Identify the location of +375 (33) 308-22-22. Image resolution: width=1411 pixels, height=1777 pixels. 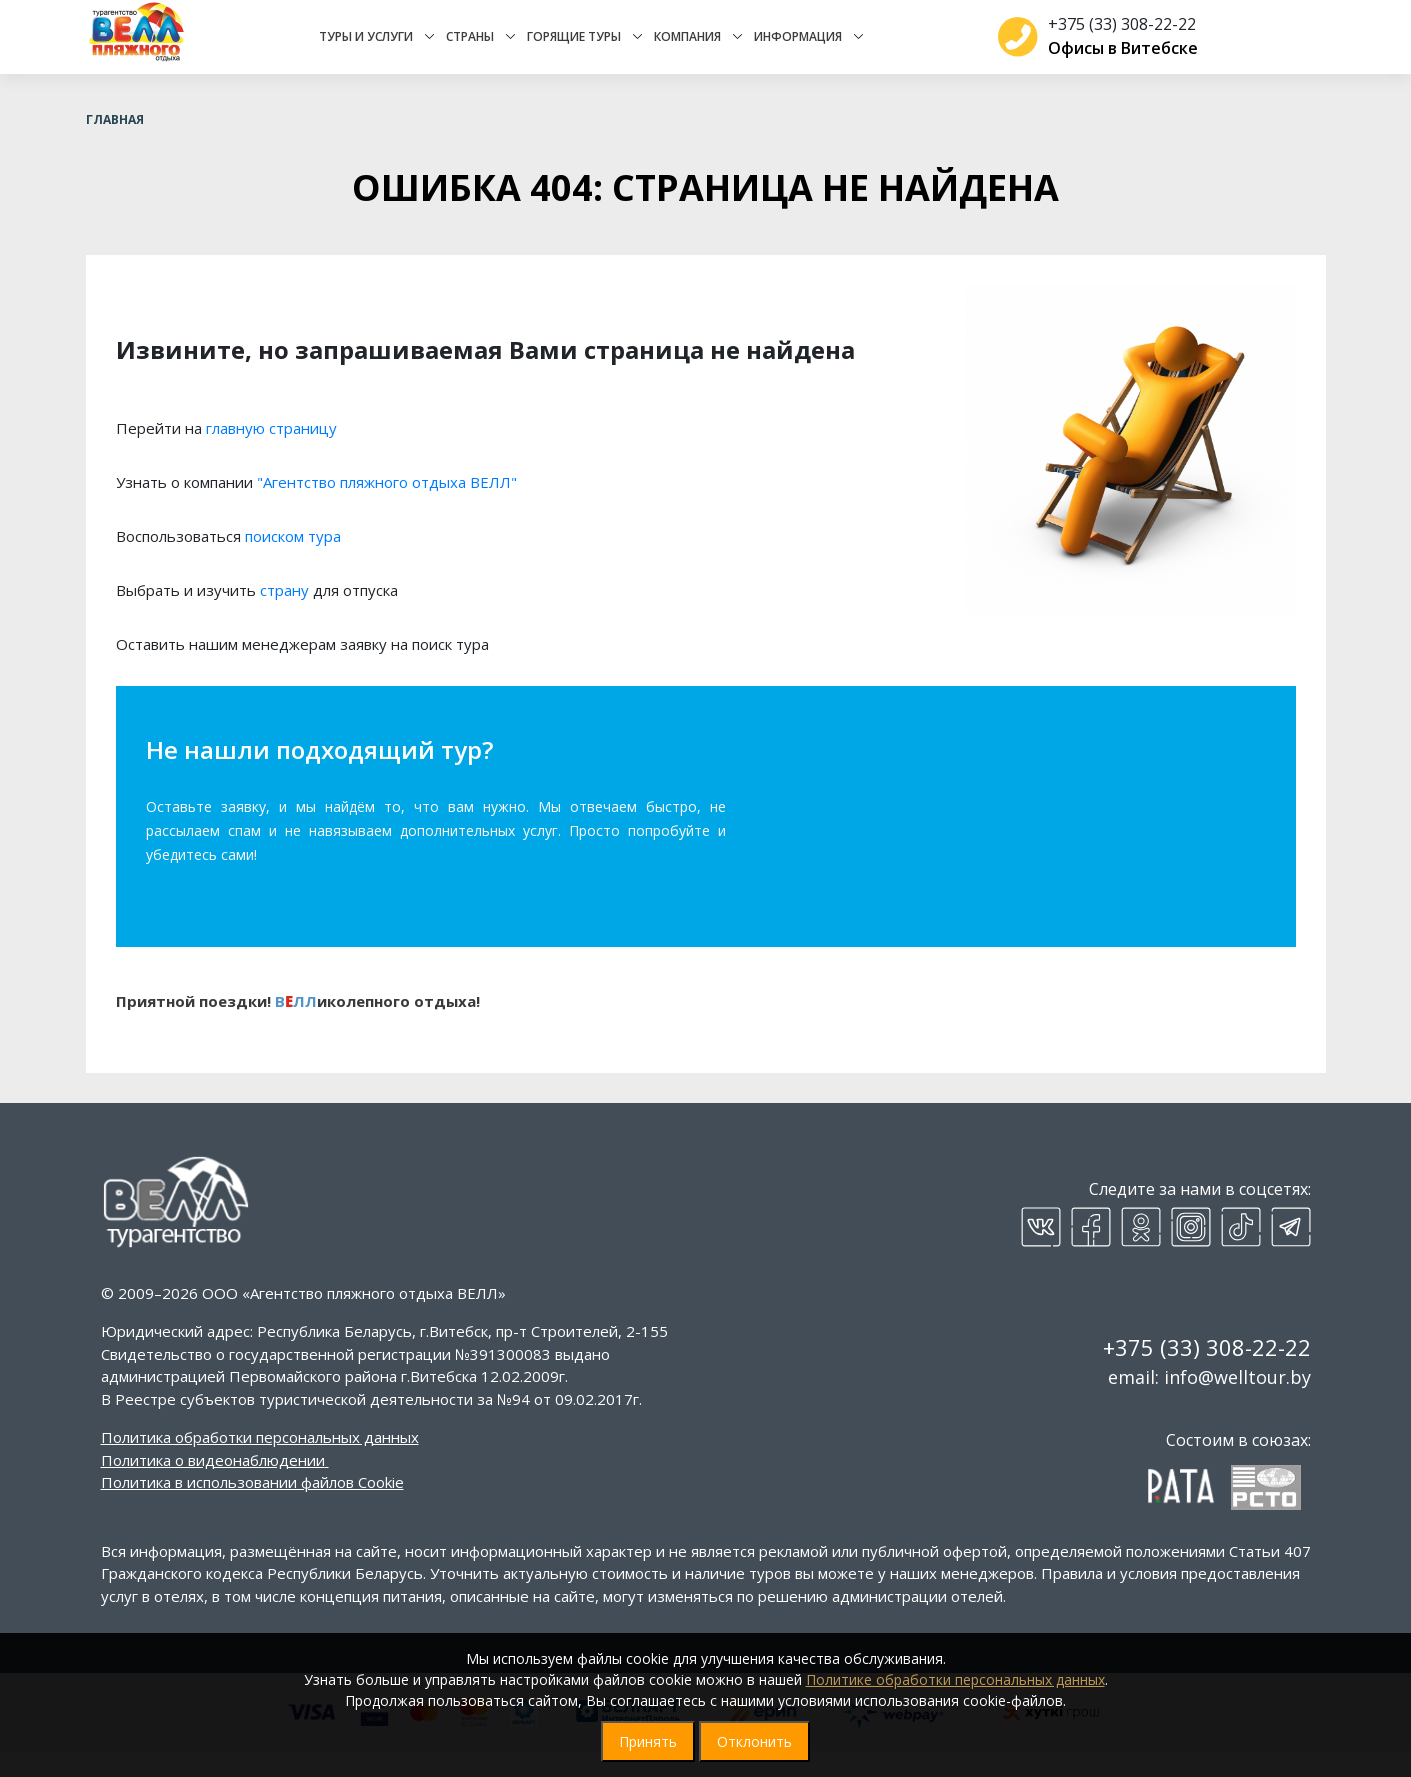
(1114, 37).